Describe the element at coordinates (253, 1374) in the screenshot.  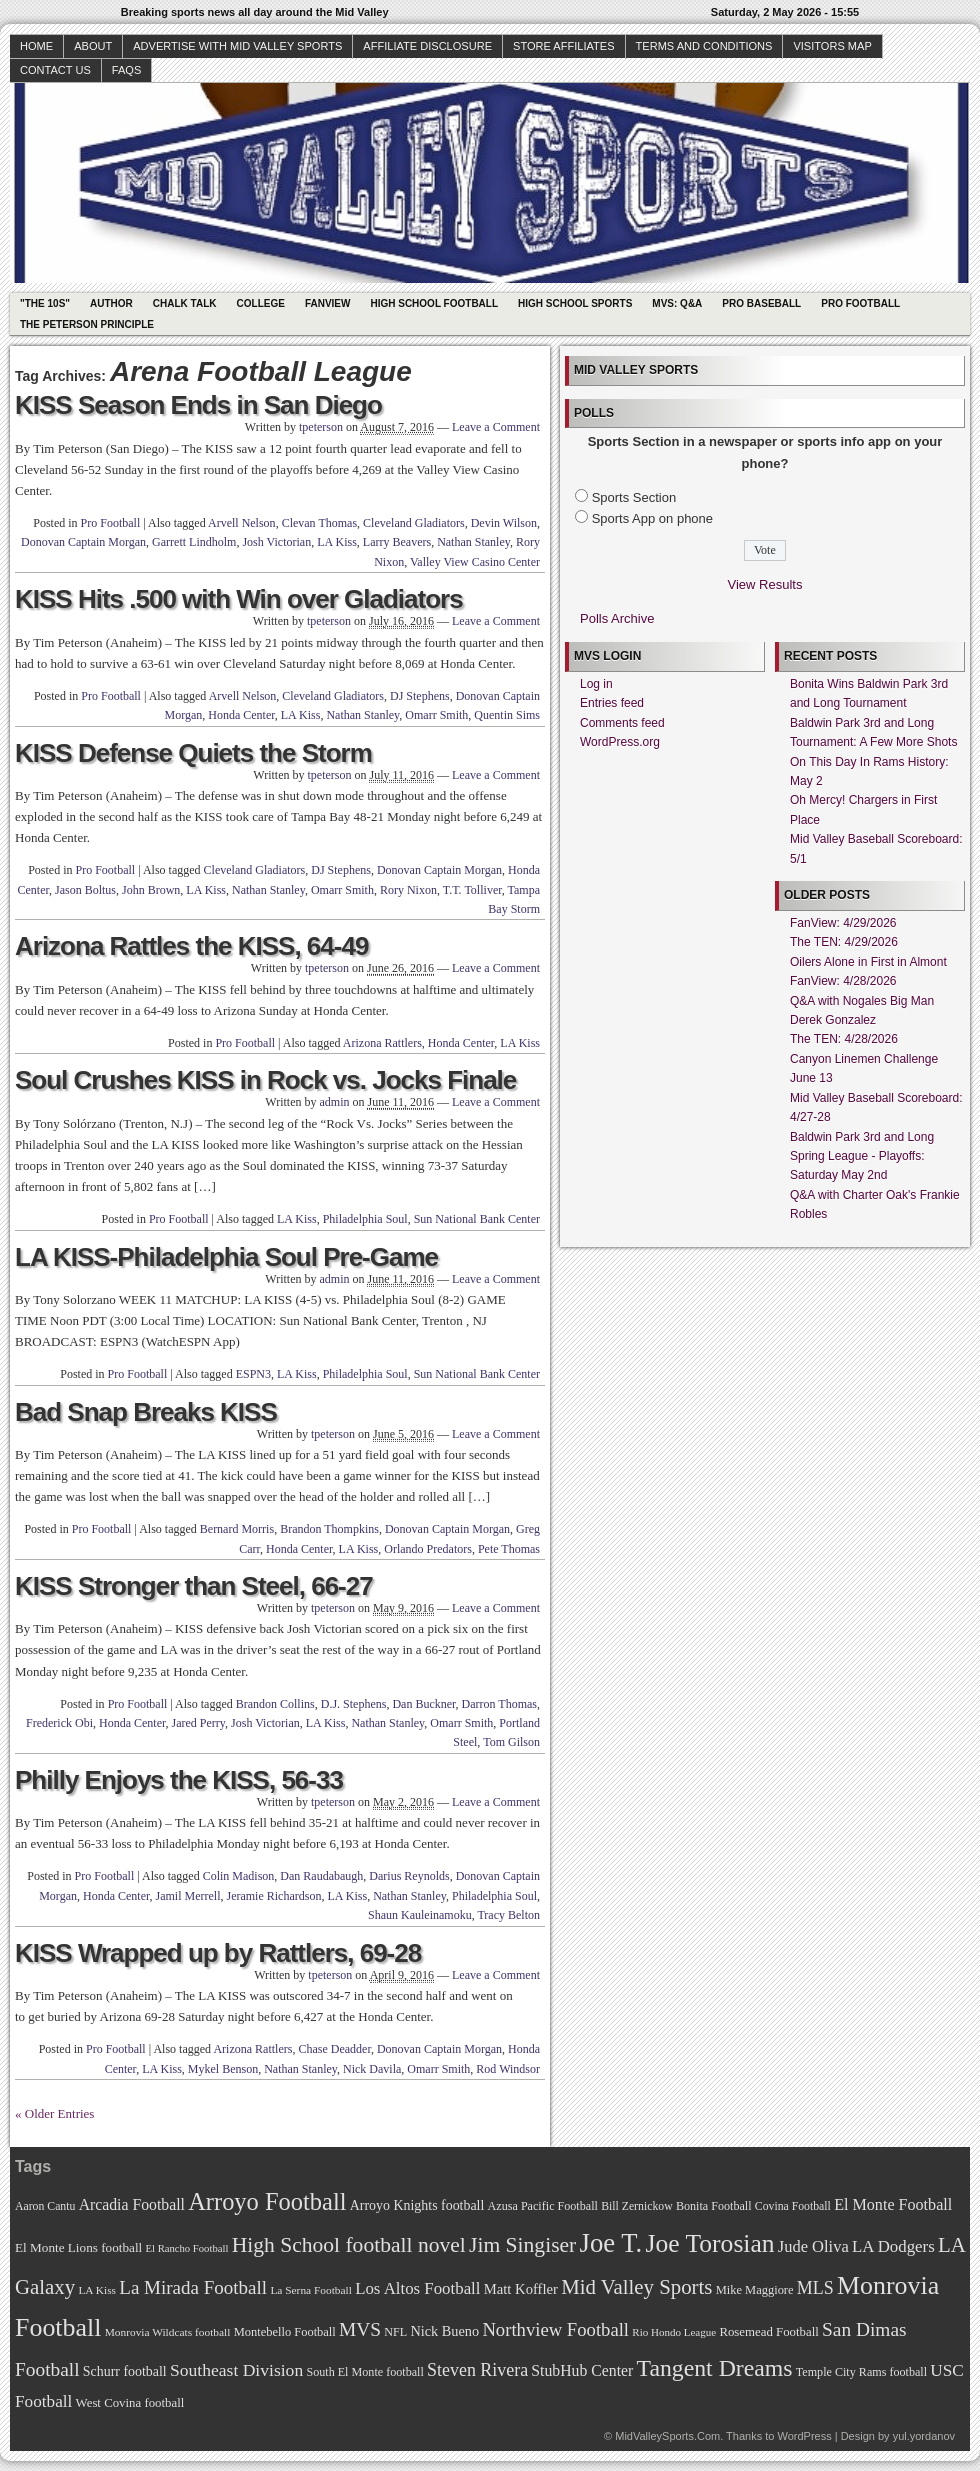
I see `ESPN3` at that location.